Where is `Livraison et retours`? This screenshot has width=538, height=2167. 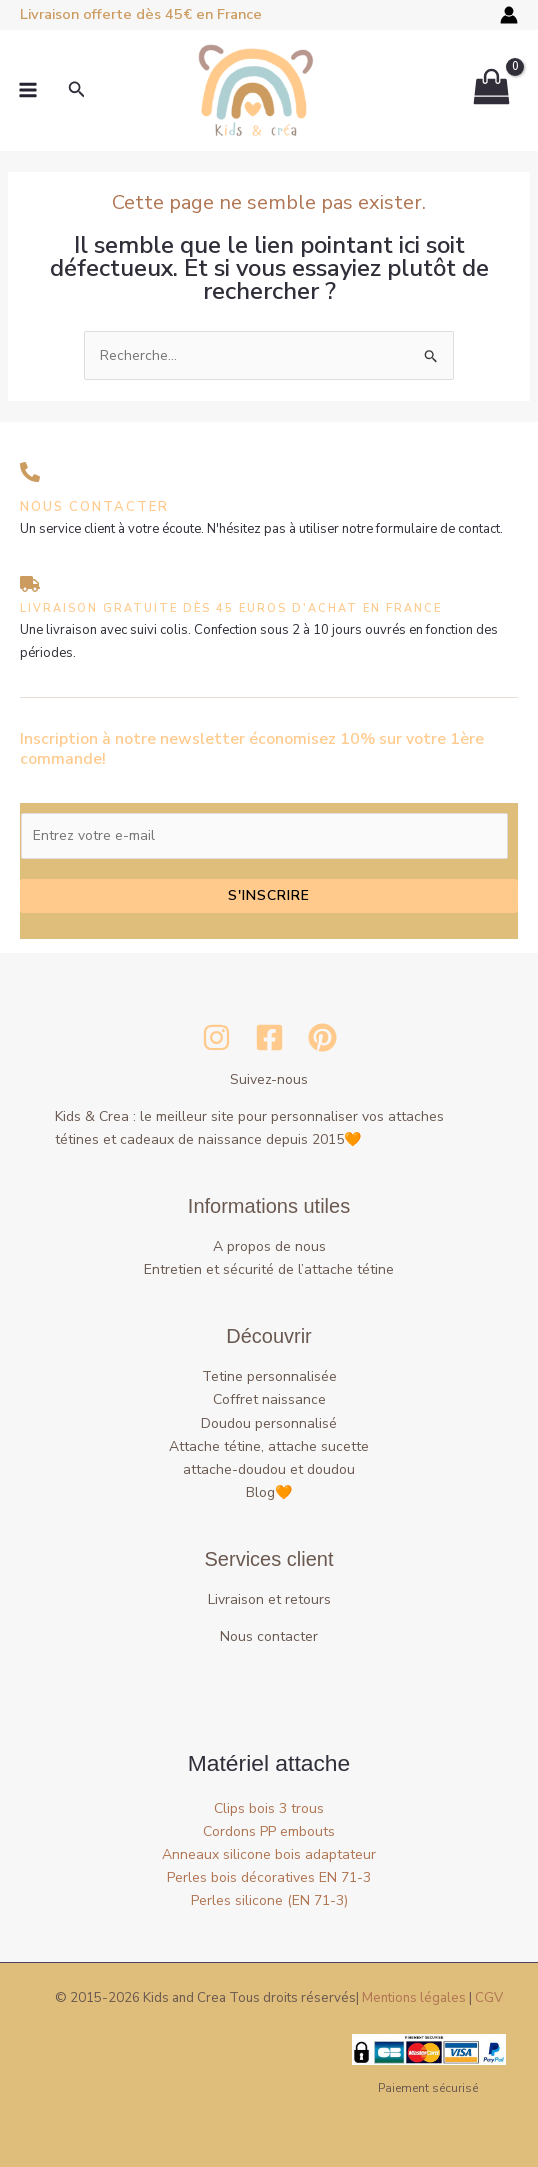
Livraison et retours is located at coordinates (269, 1599).